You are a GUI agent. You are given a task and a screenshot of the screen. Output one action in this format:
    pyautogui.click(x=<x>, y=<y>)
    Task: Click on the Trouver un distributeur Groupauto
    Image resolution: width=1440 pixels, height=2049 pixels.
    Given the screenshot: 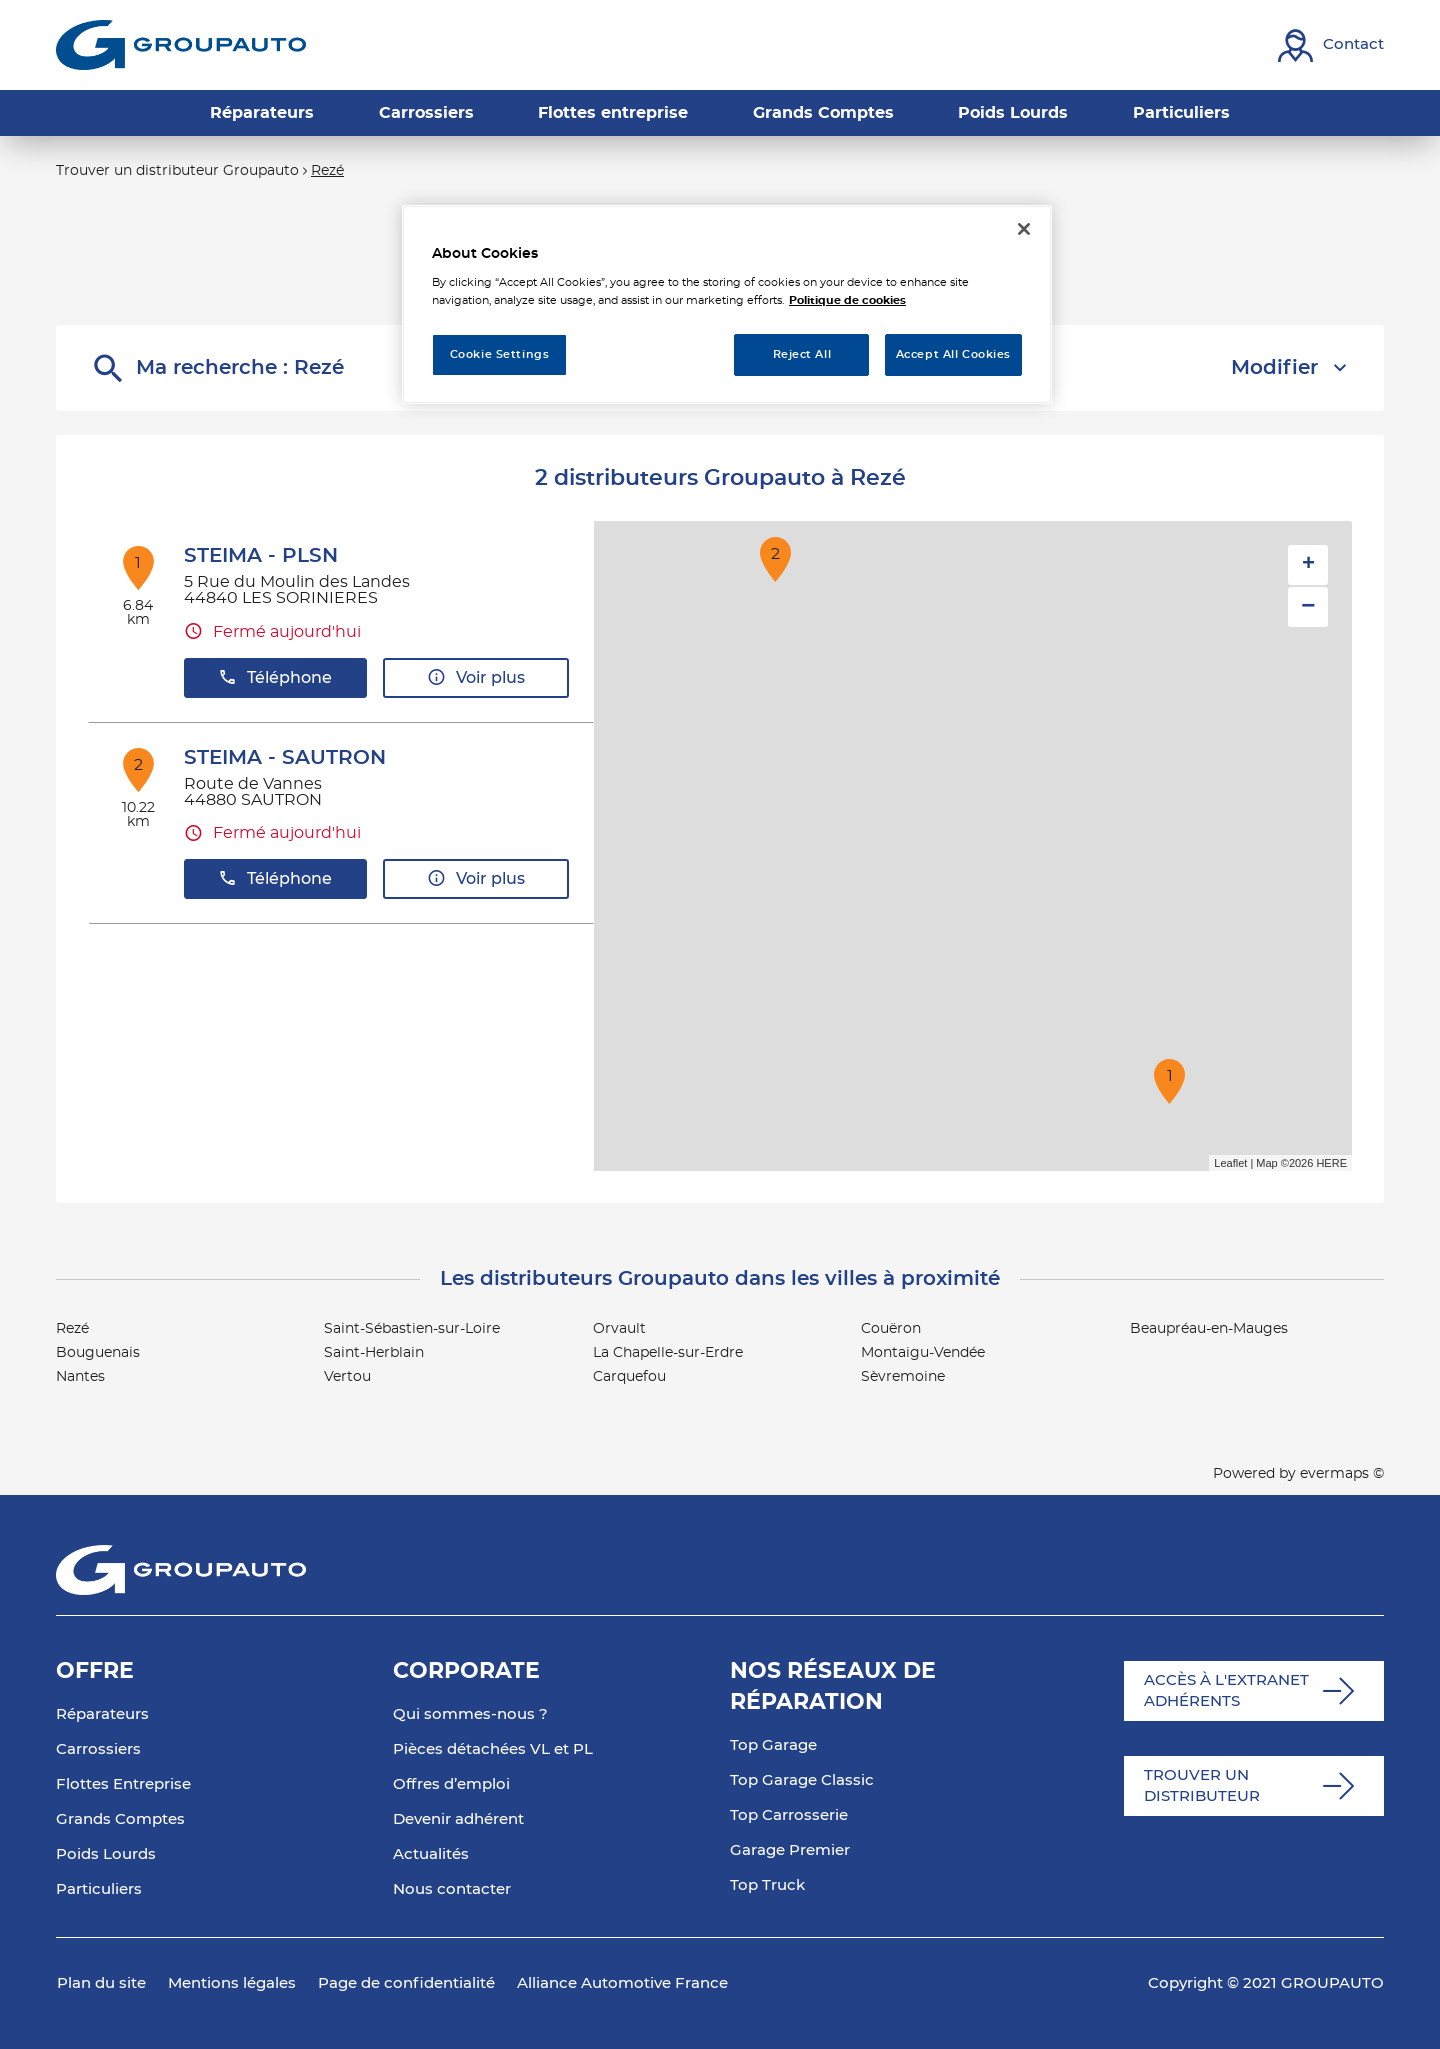 What is the action you would take?
    pyautogui.click(x=177, y=171)
    